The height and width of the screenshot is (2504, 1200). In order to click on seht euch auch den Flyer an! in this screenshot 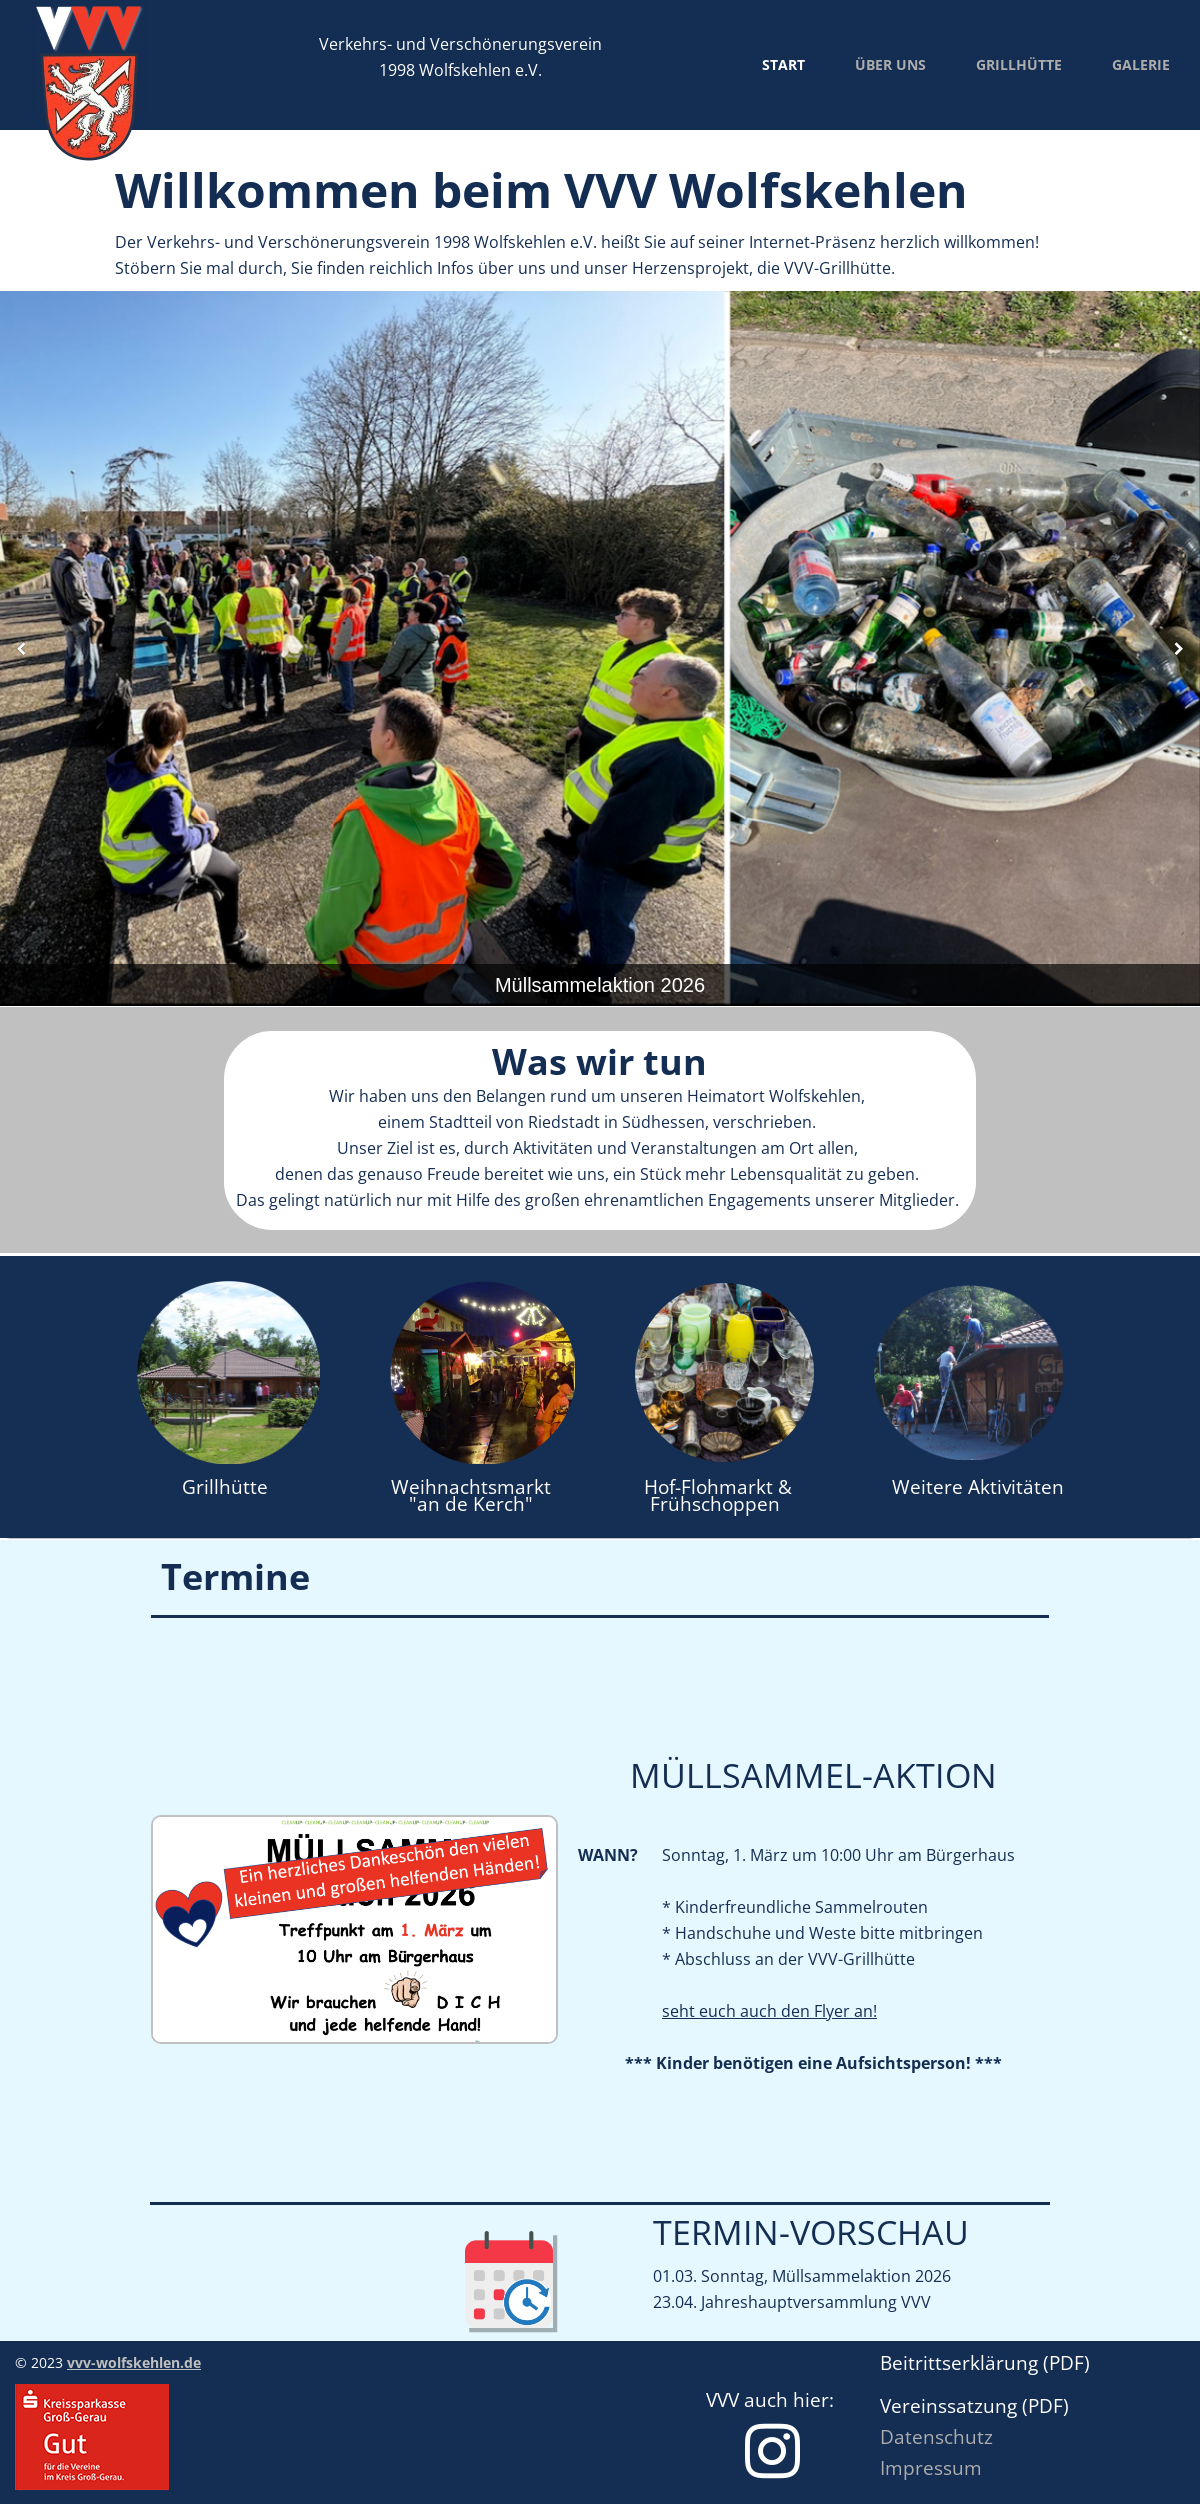, I will do `click(769, 2011)`.